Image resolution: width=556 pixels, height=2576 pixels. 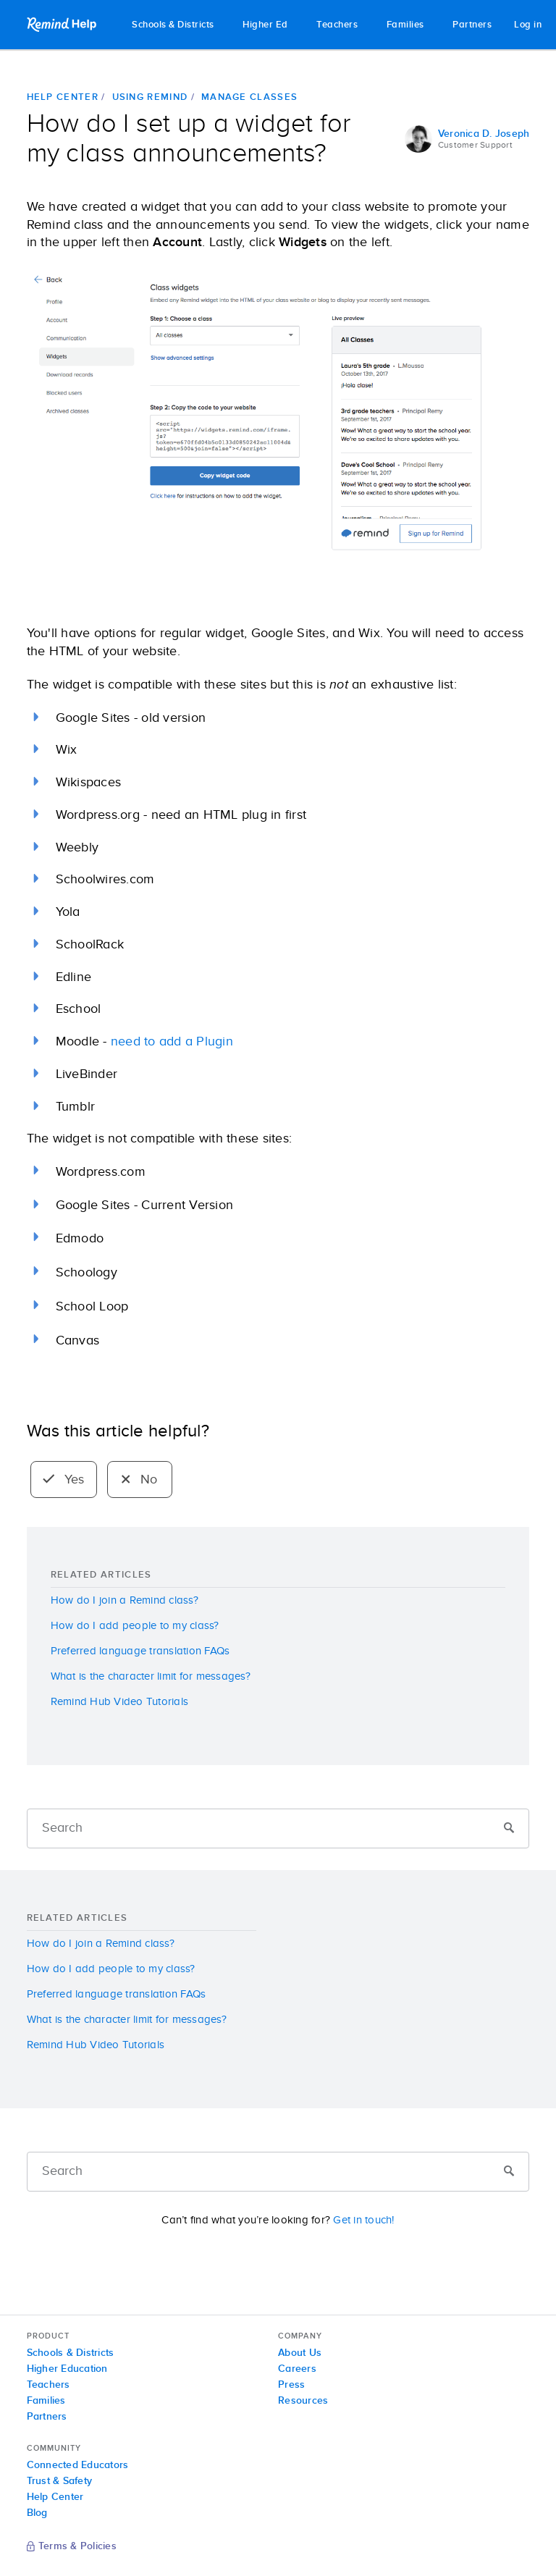 I want to click on Press, so click(x=291, y=2384).